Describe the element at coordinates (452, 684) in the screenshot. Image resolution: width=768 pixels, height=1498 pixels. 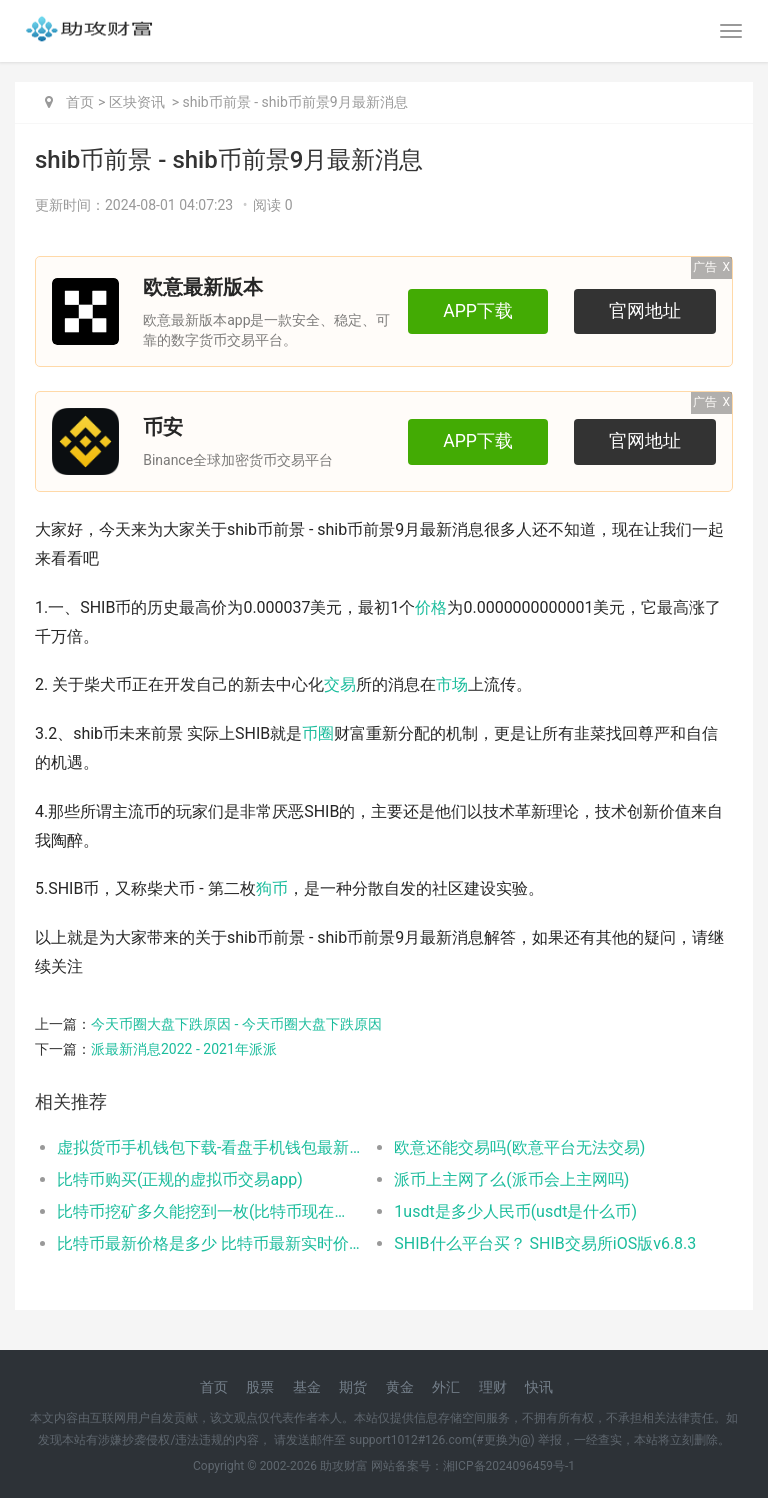
I see `市场` at that location.